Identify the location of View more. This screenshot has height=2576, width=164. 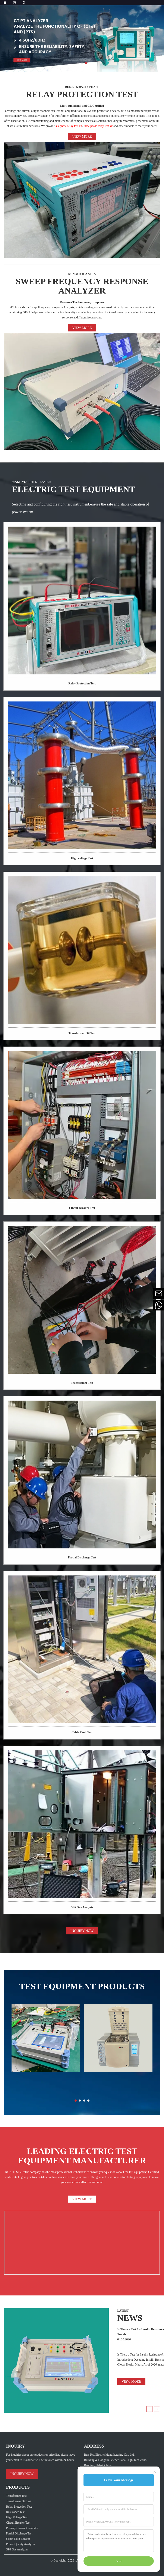
(82, 136).